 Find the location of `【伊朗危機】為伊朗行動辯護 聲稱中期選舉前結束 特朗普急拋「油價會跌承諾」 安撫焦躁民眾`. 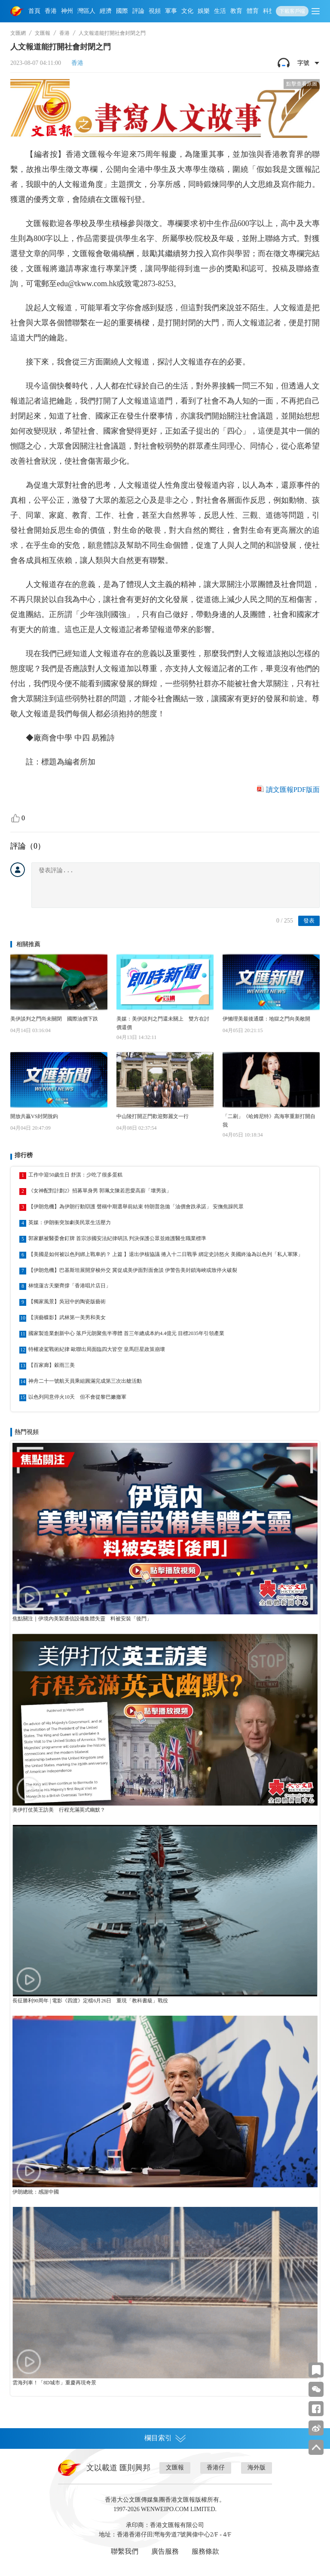

【伊朗危機】為伊朗行動辯護 聲稱中期選舉前結束 特朗普急拋「油價會跌承諾」 安撫焦躁民眾 is located at coordinates (136, 1207).